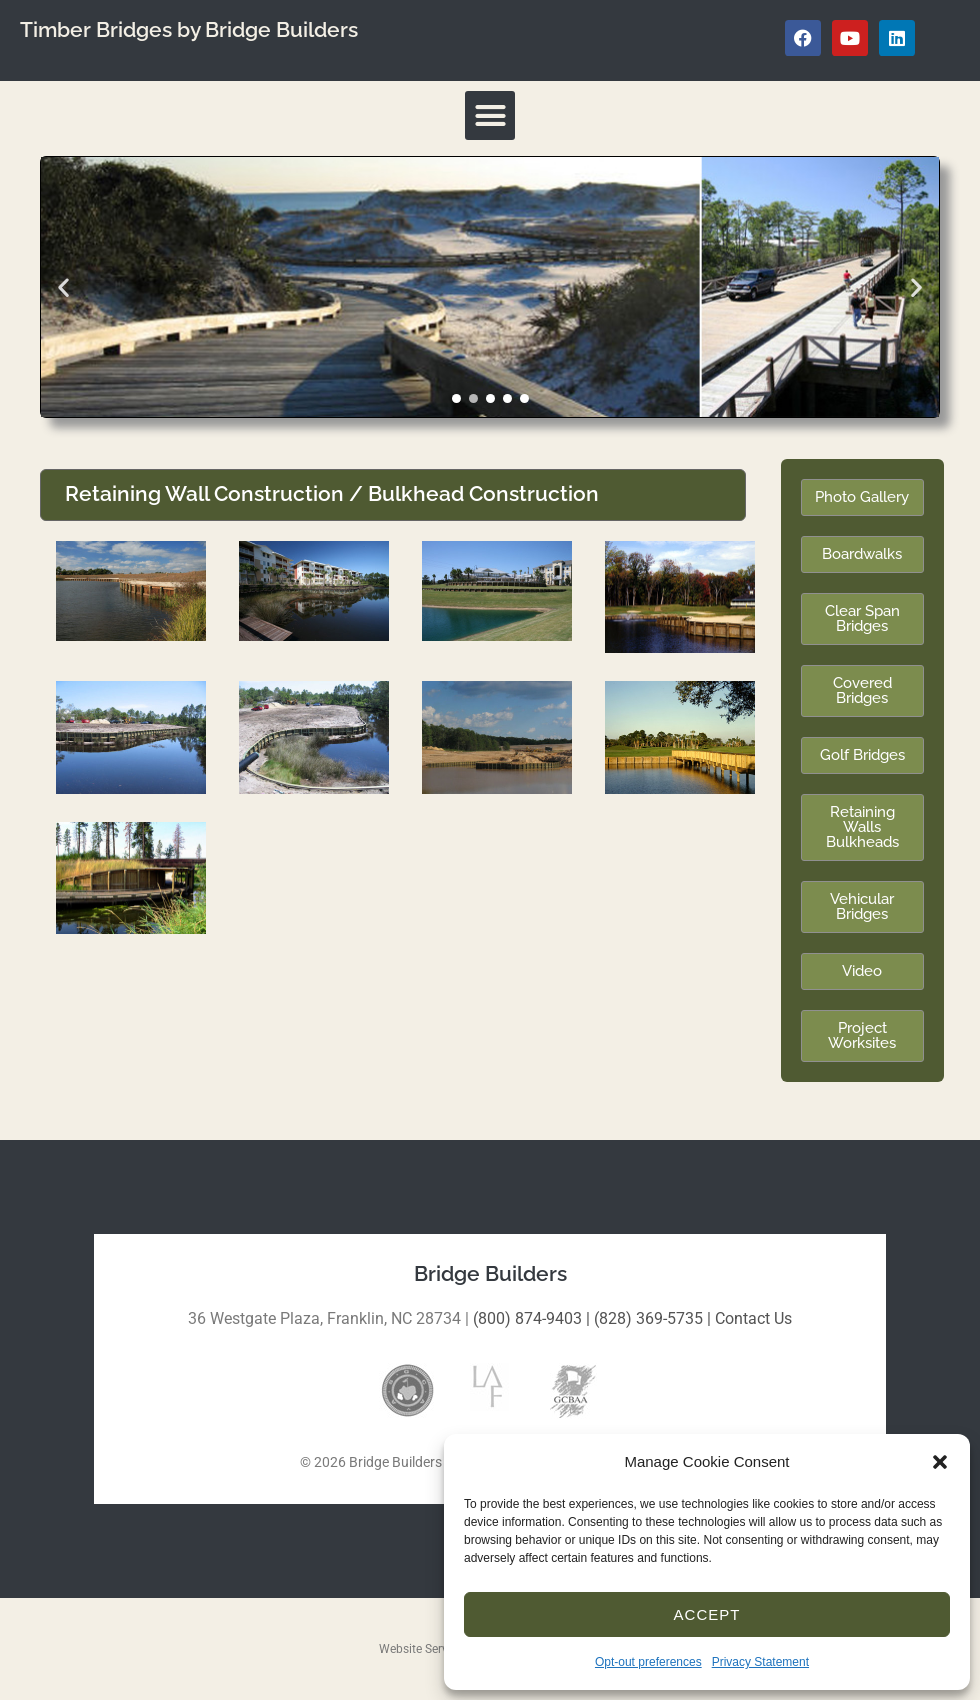 The width and height of the screenshot is (980, 1700). What do you see at coordinates (753, 1318) in the screenshot?
I see `Contact Us` at bounding box center [753, 1318].